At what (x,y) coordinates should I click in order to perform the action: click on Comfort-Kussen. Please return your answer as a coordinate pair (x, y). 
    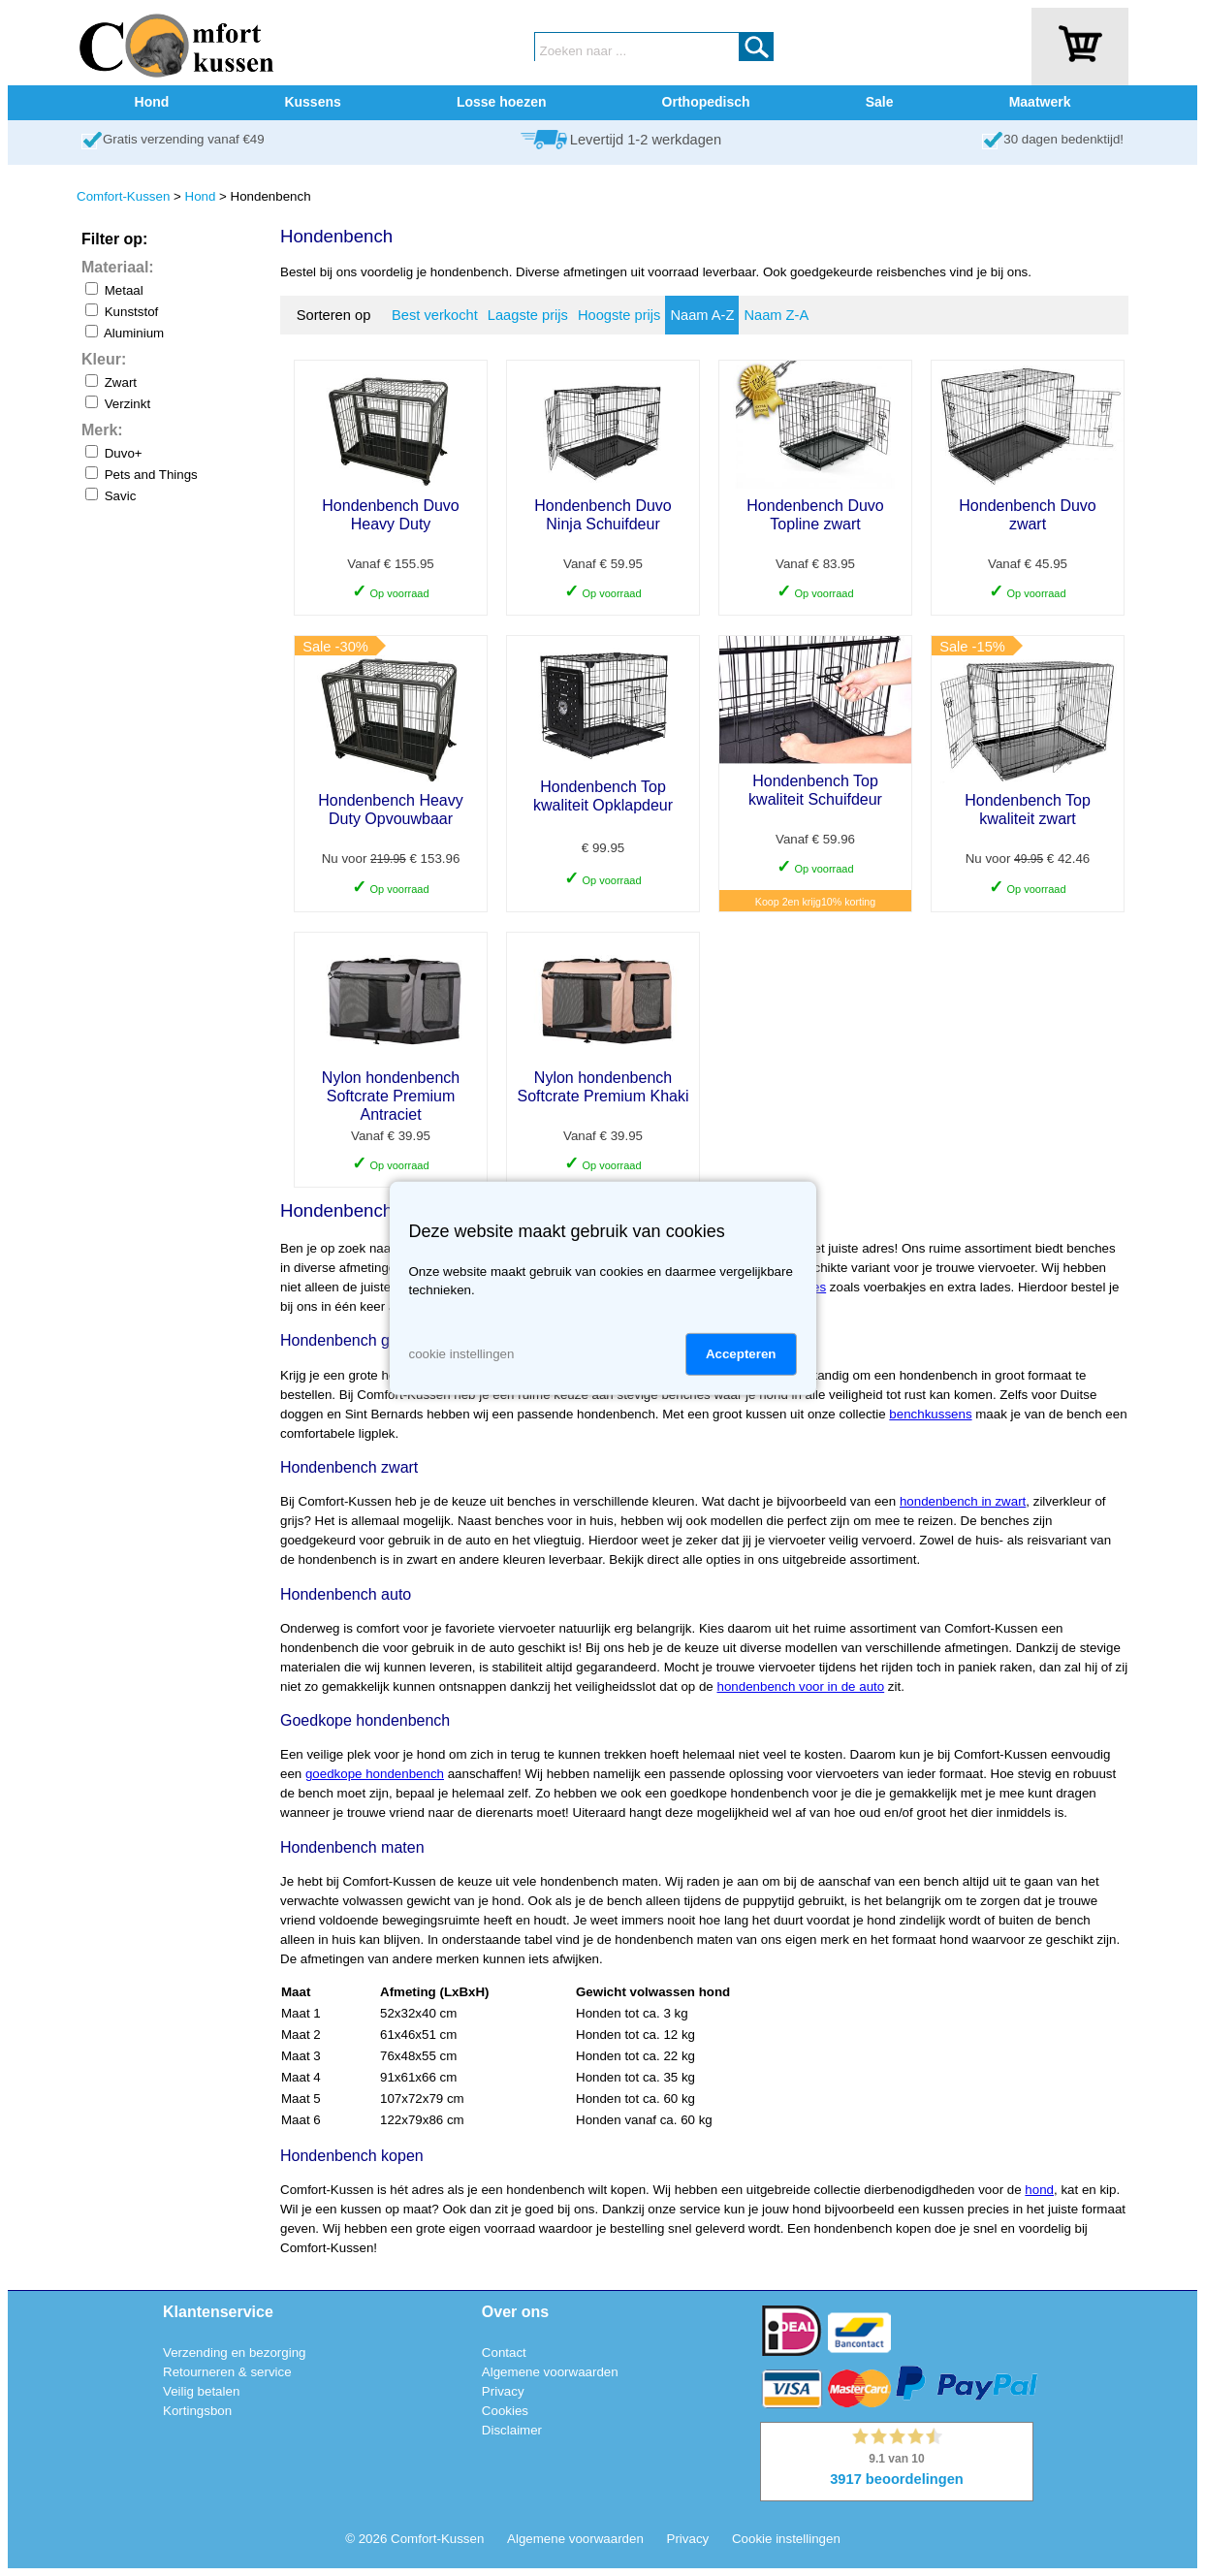
    Looking at the image, I should click on (123, 196).